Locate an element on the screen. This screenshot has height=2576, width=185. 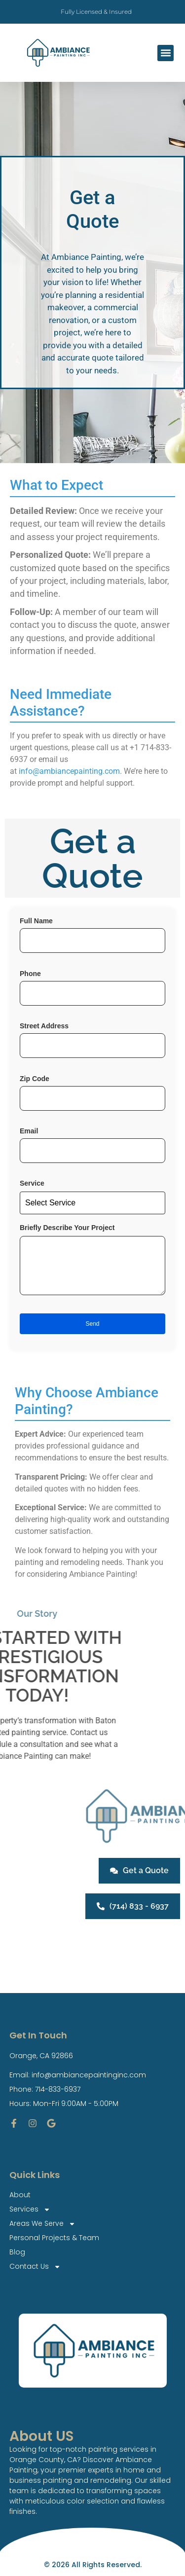
Briefly Describe Your Project is located at coordinates (92, 1265).